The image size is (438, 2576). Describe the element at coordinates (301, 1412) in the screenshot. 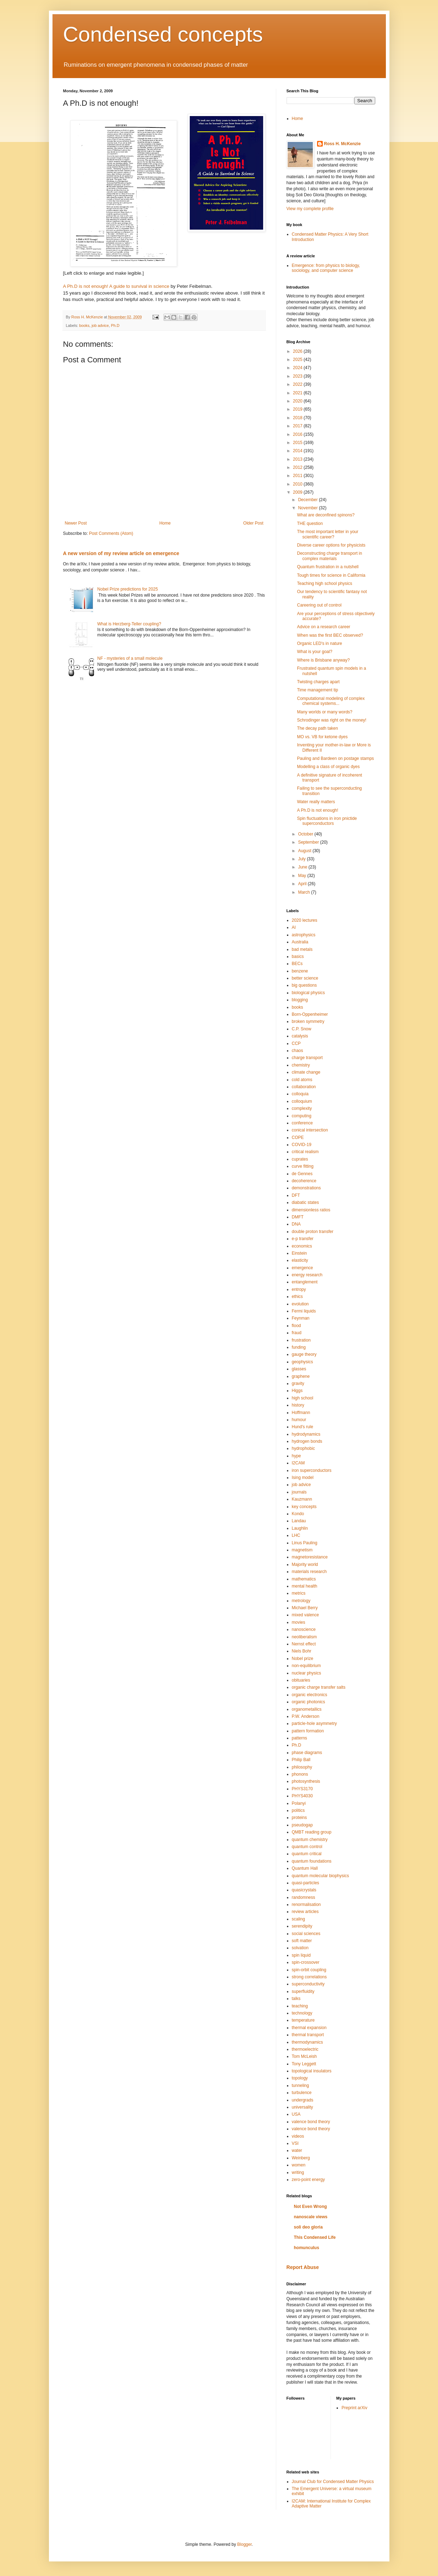

I see `Hoffmann` at that location.